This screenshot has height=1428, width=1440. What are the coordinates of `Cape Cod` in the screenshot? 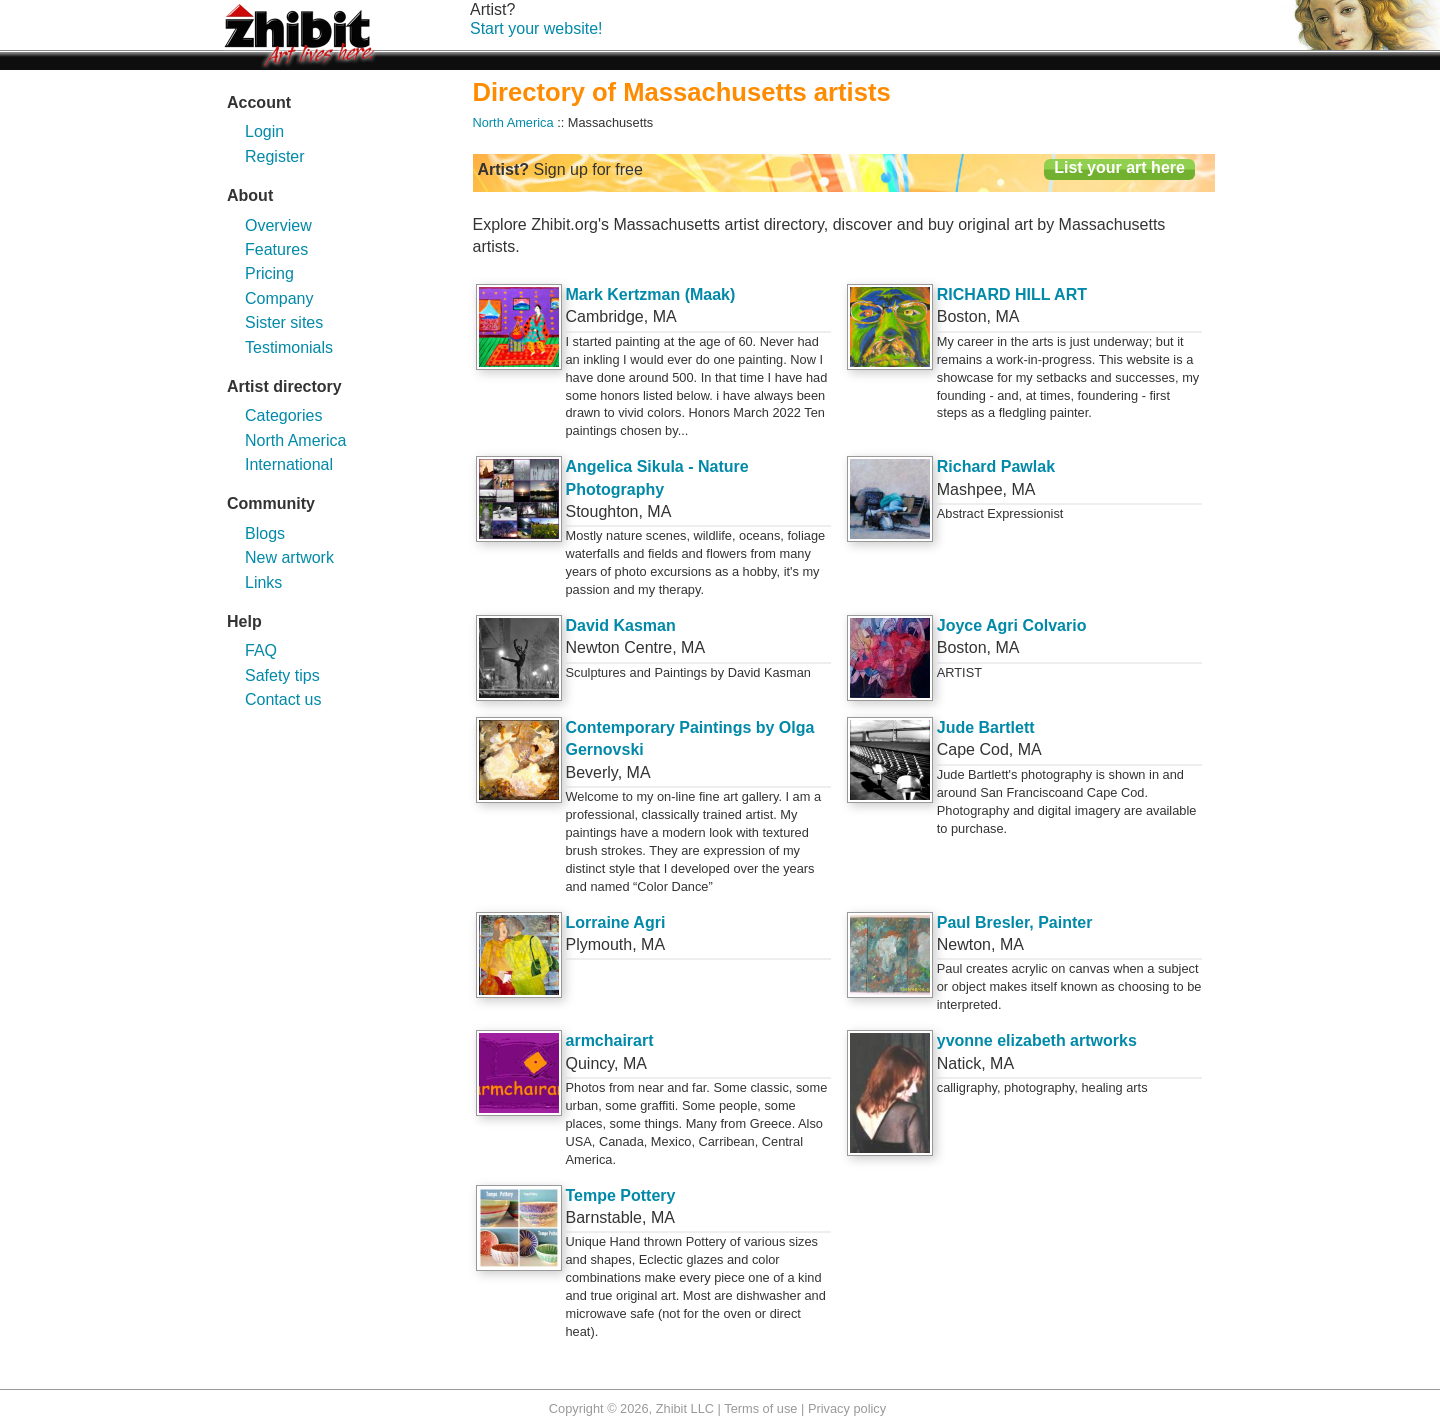 It's located at (973, 749).